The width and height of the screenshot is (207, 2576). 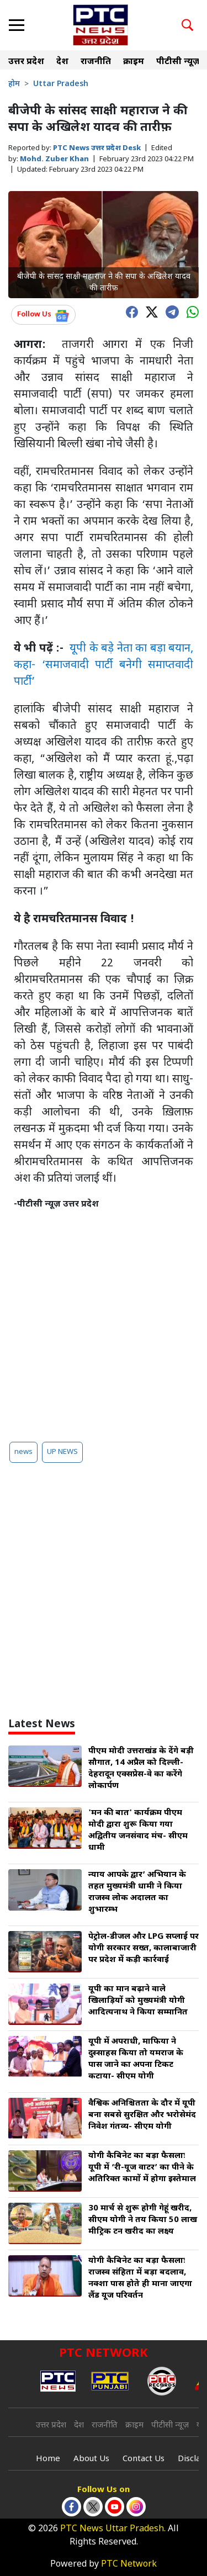 I want to click on PTC News उत्तर प्रदेश Desk, so click(x=97, y=148).